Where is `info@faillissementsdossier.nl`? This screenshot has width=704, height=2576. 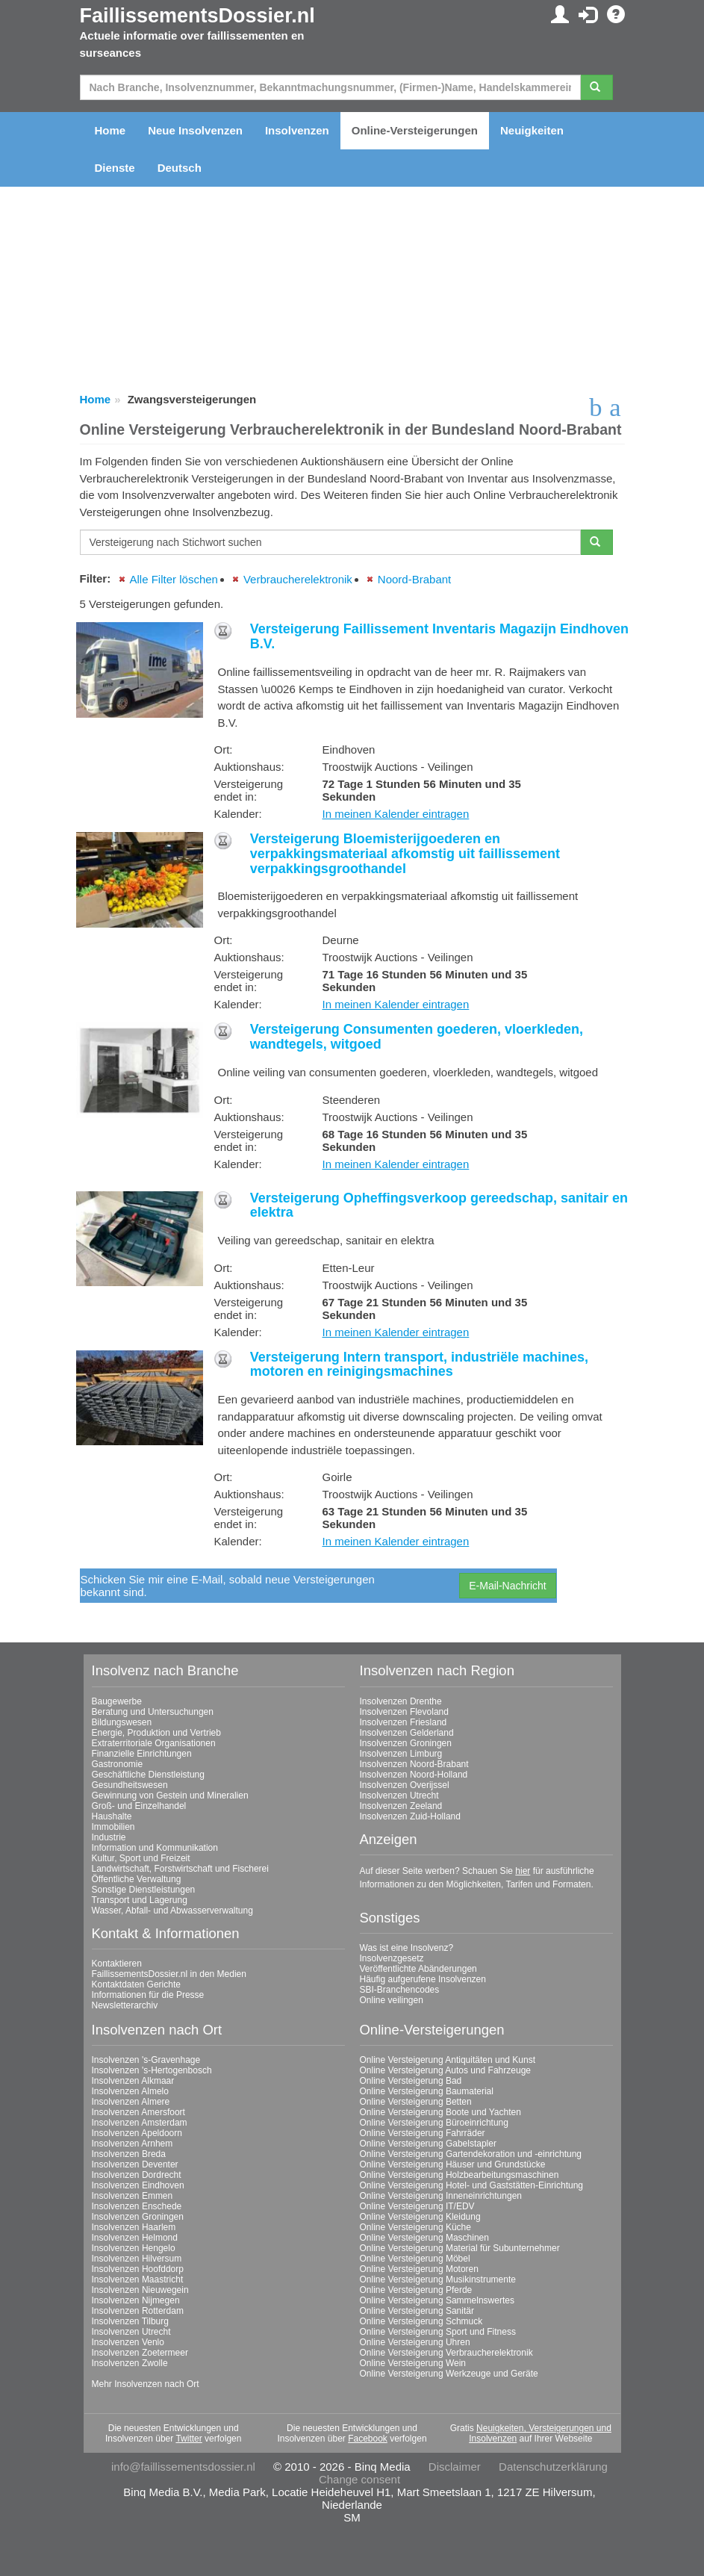 info@faillissementsdossier.nl is located at coordinates (183, 2466).